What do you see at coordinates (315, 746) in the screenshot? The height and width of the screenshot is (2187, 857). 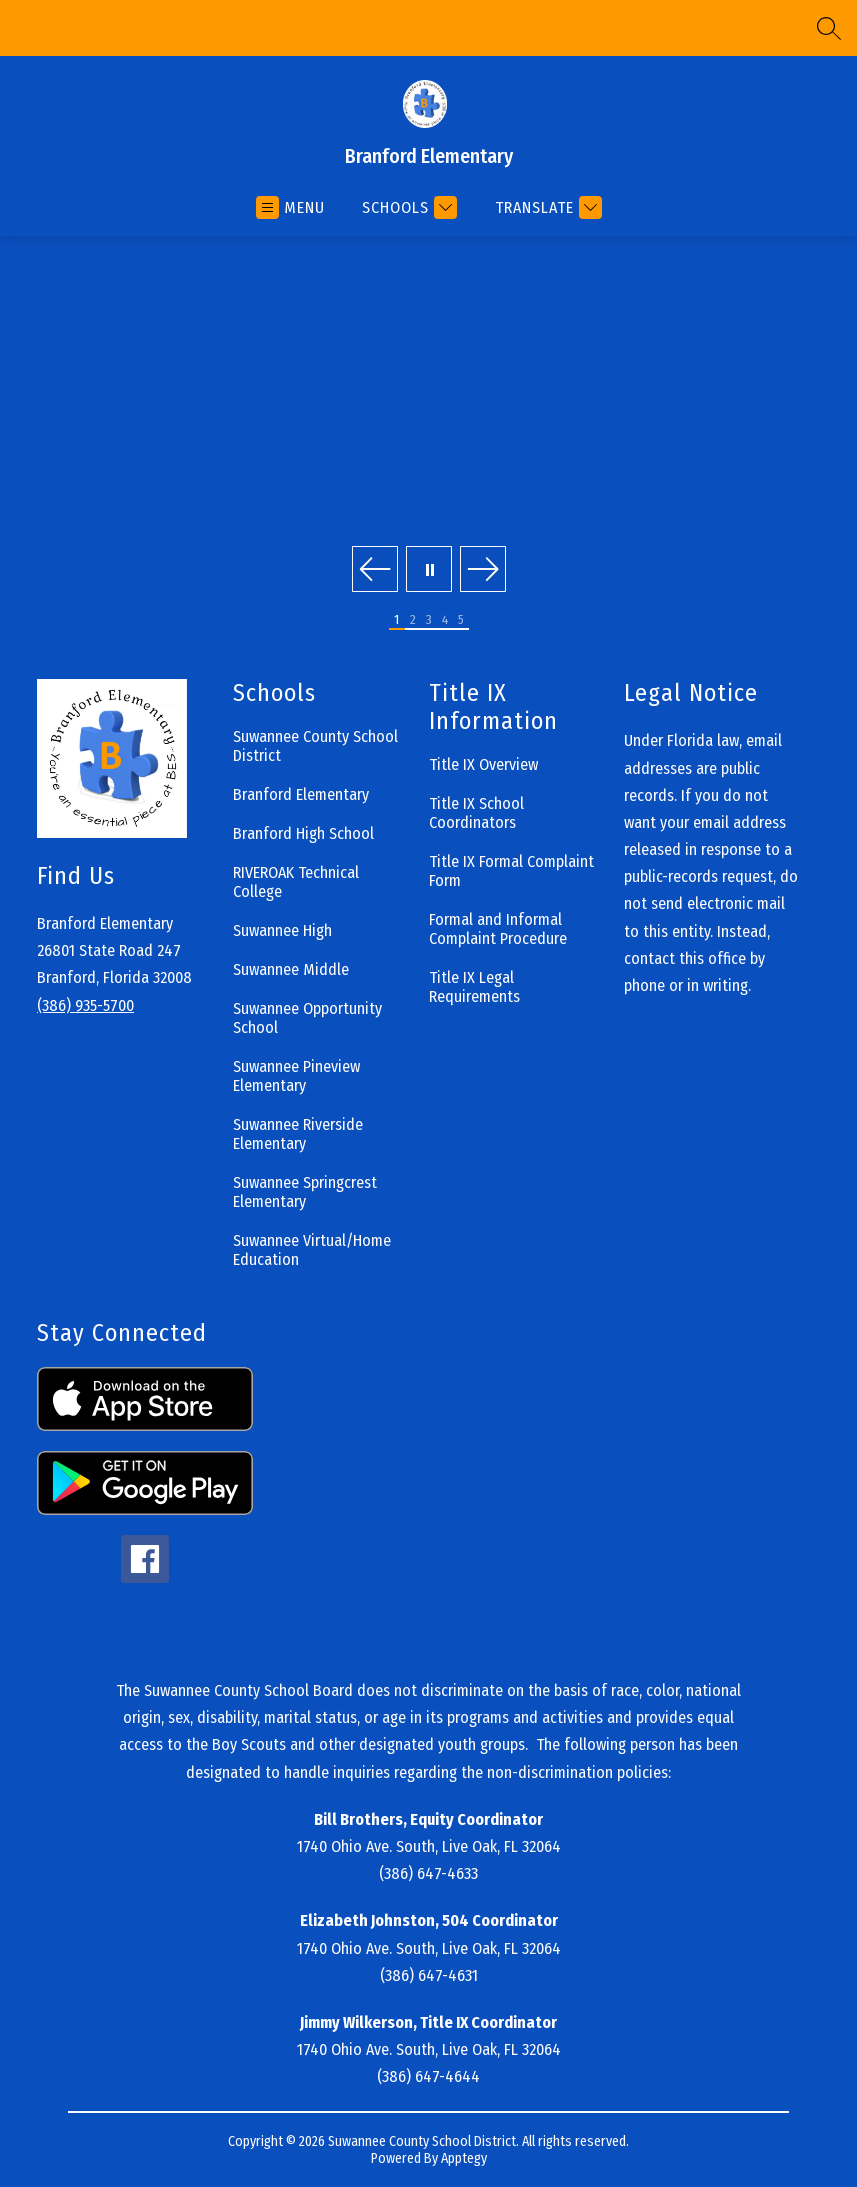 I see `Suwannee County School District` at bounding box center [315, 746].